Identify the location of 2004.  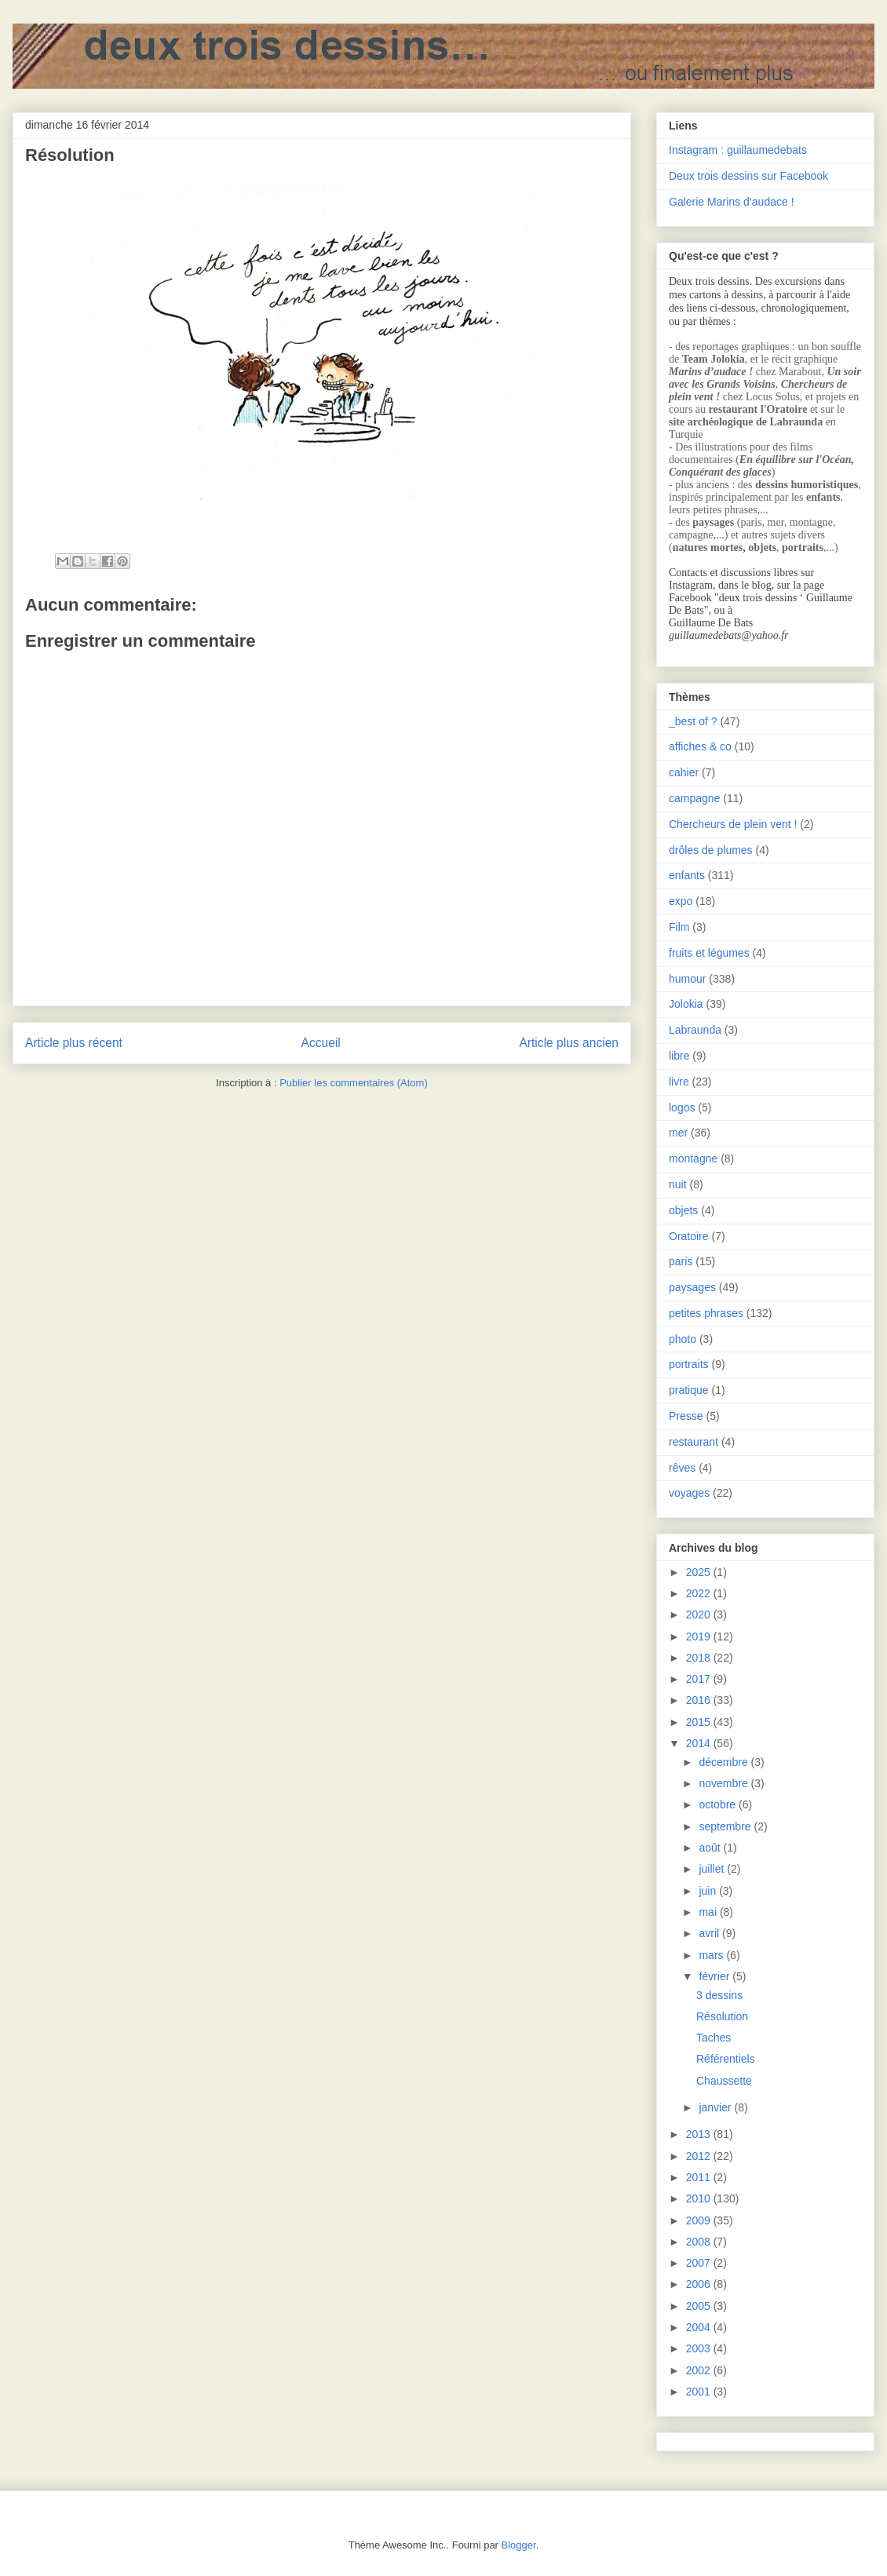
(700, 2327).